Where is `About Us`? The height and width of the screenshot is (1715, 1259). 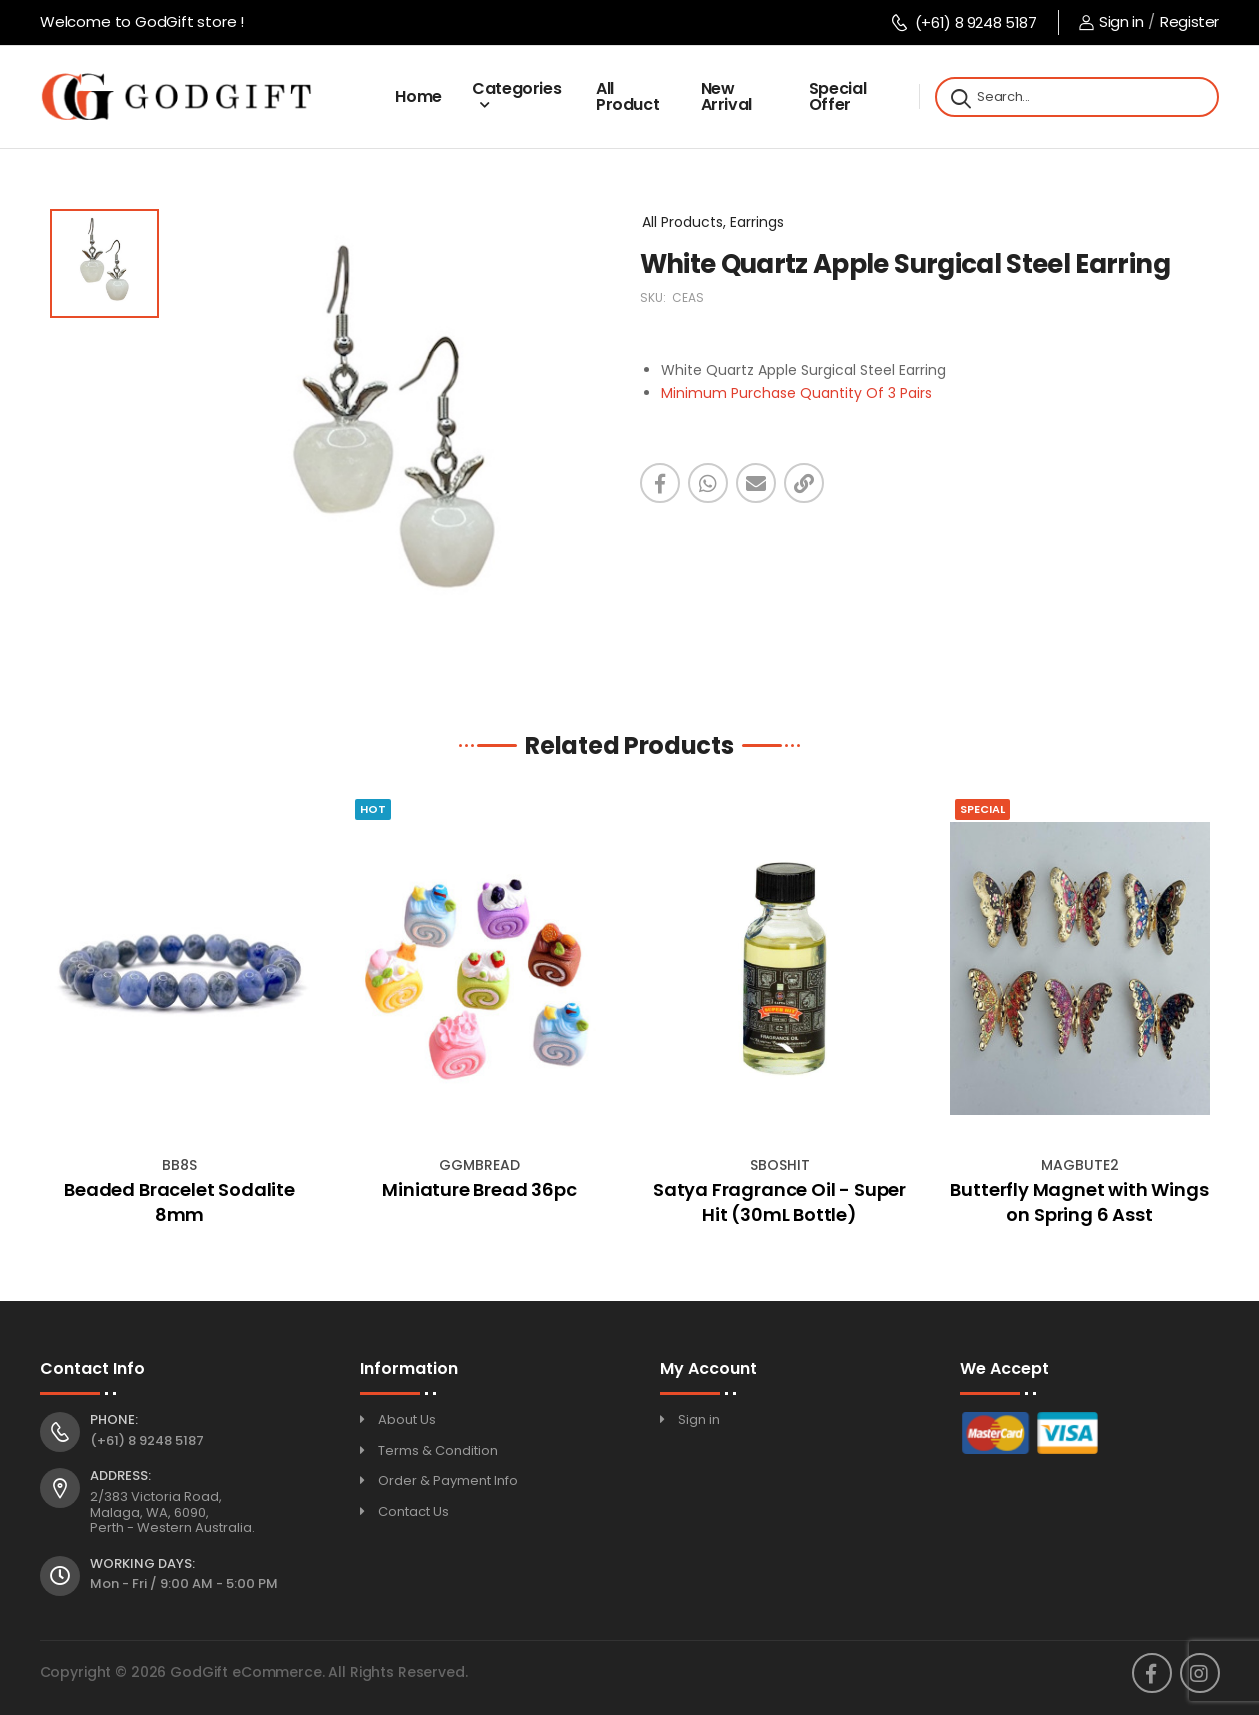
About Us is located at coordinates (407, 1419).